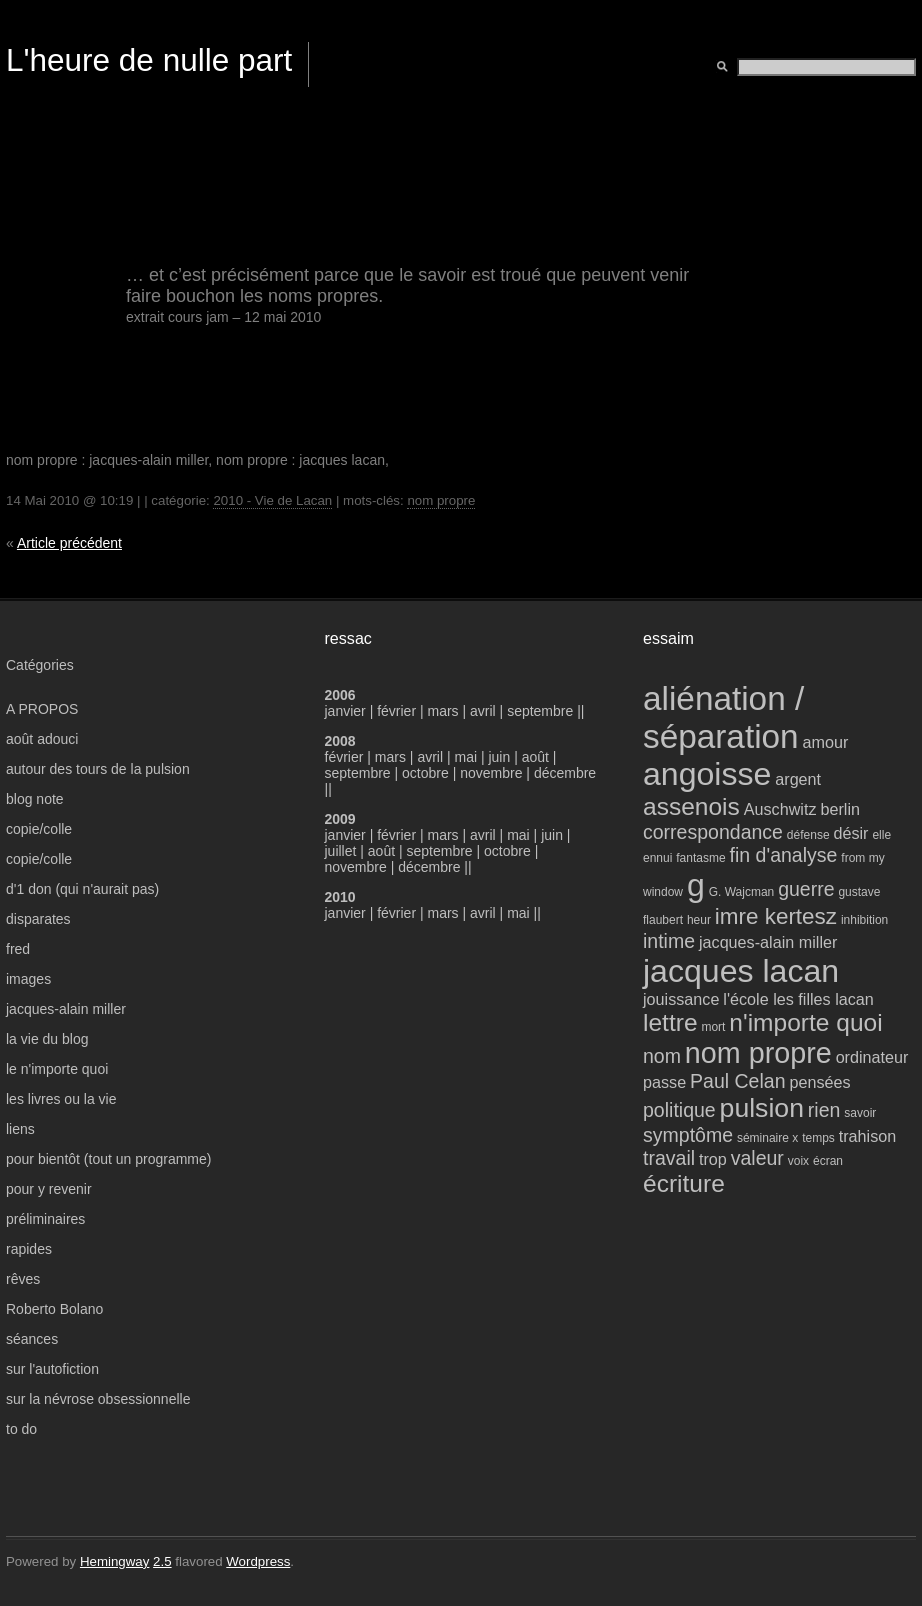 The height and width of the screenshot is (1606, 922). I want to click on to do, so click(21, 1429).